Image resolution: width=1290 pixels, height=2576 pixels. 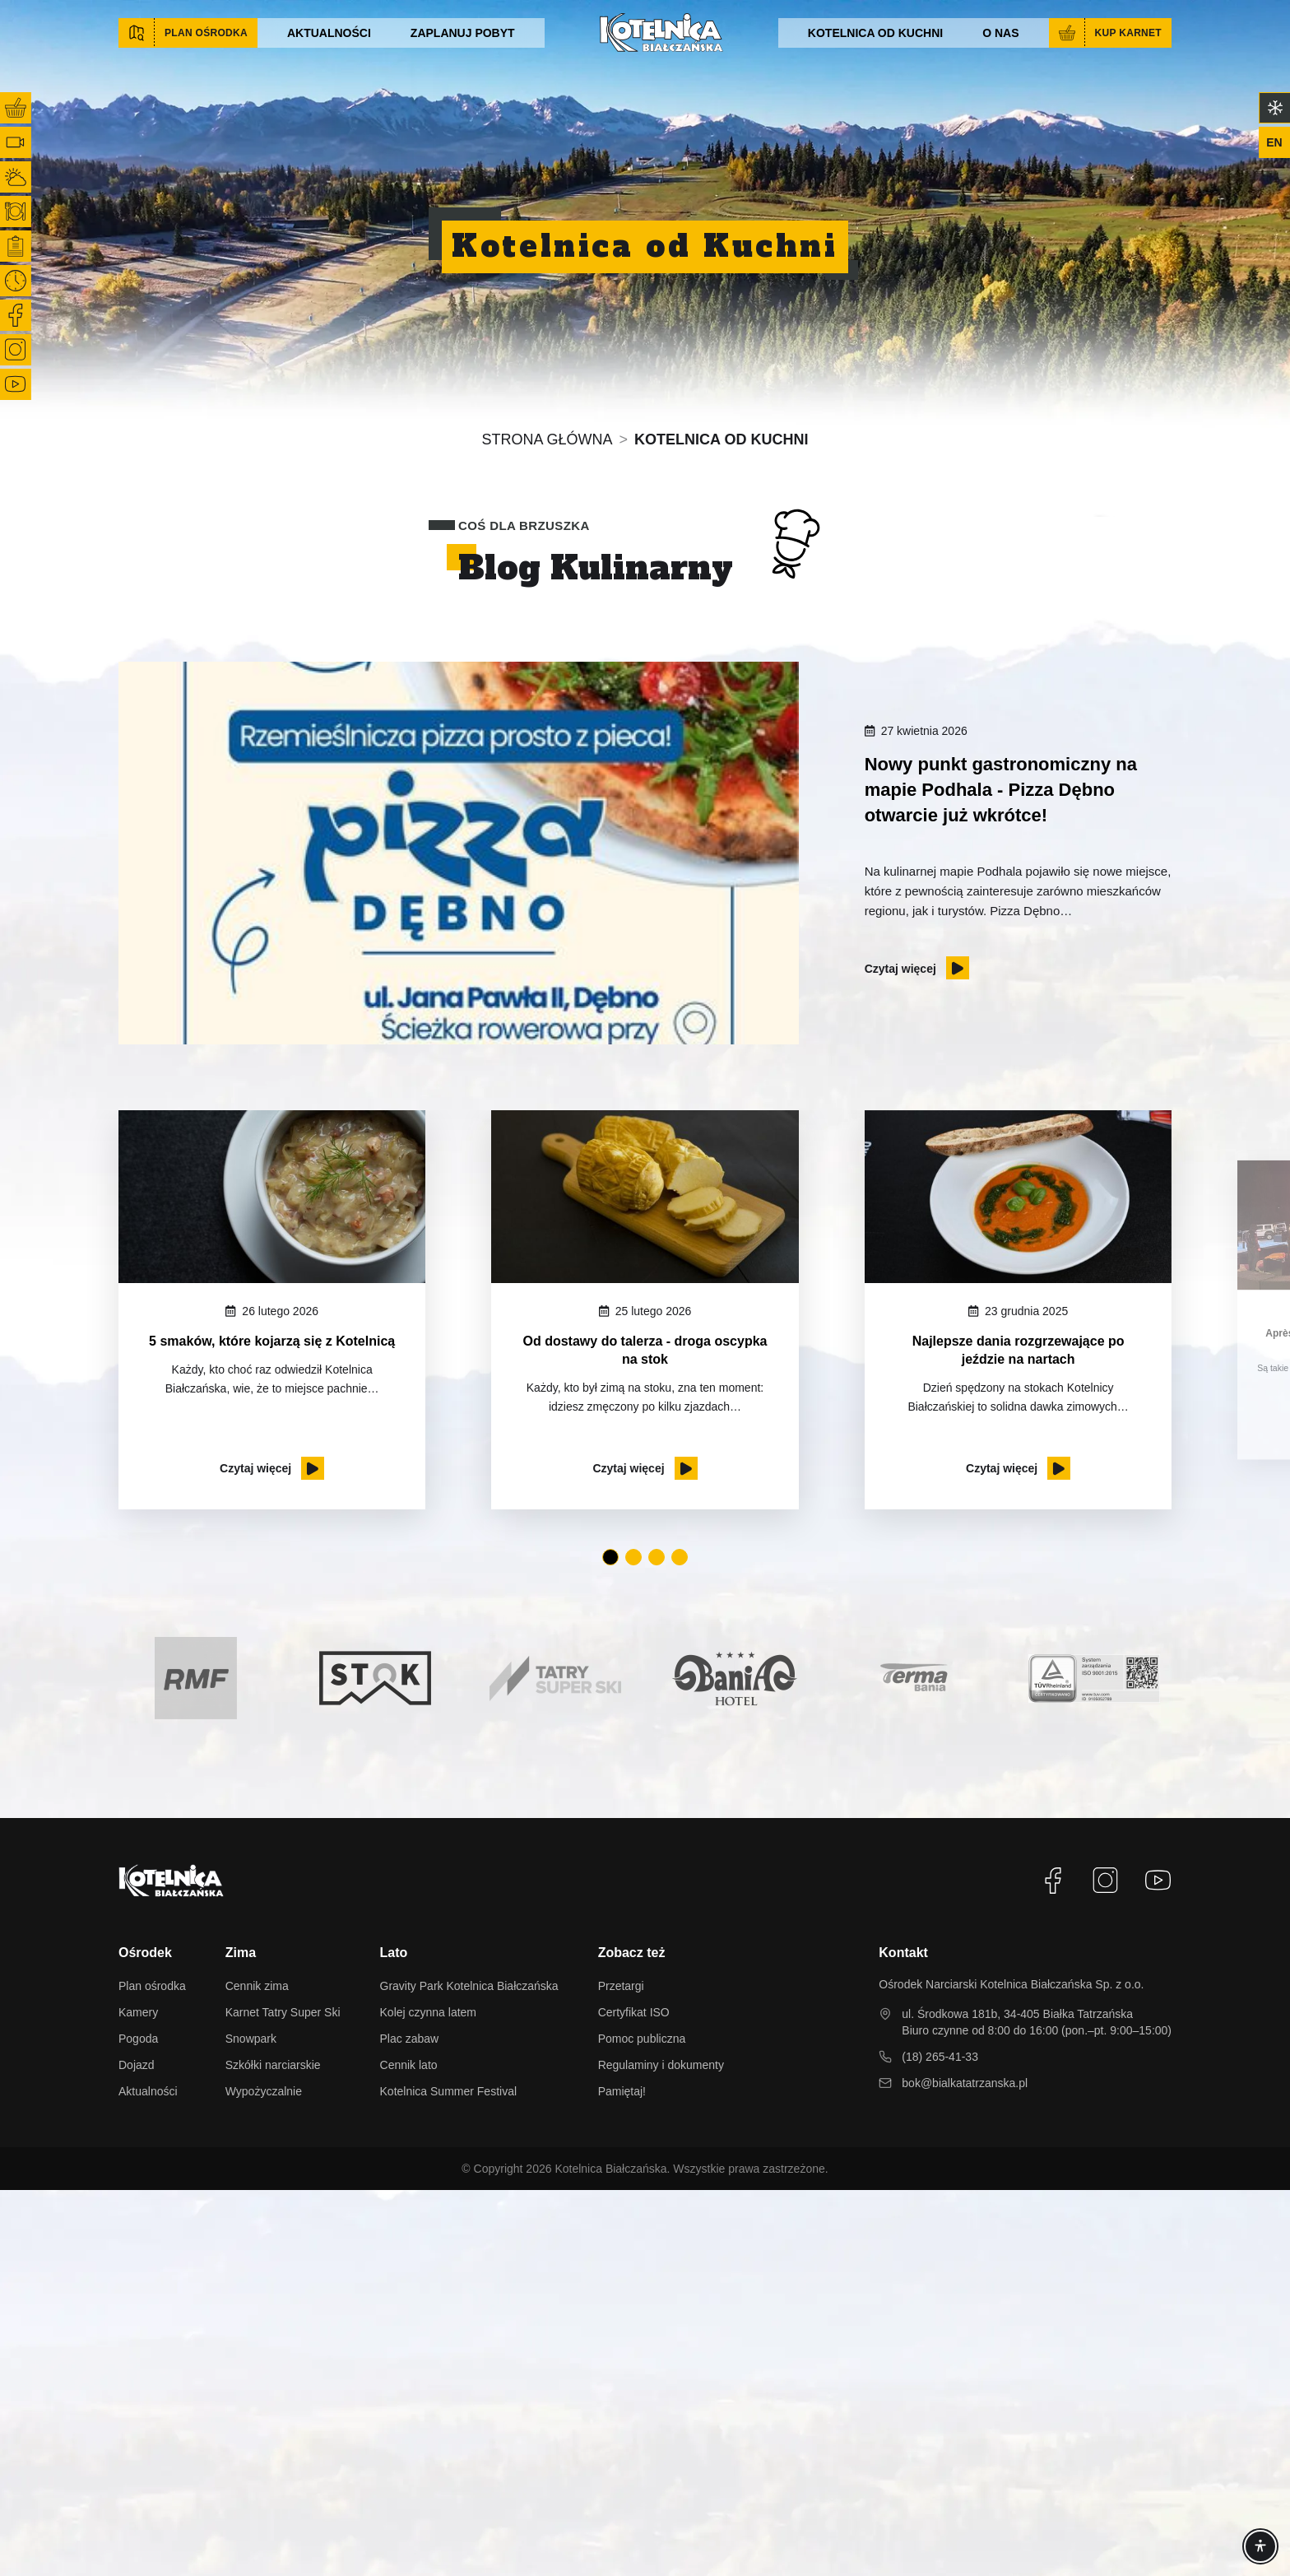 I want to click on Kolej czynna latem, so click(x=428, y=2012).